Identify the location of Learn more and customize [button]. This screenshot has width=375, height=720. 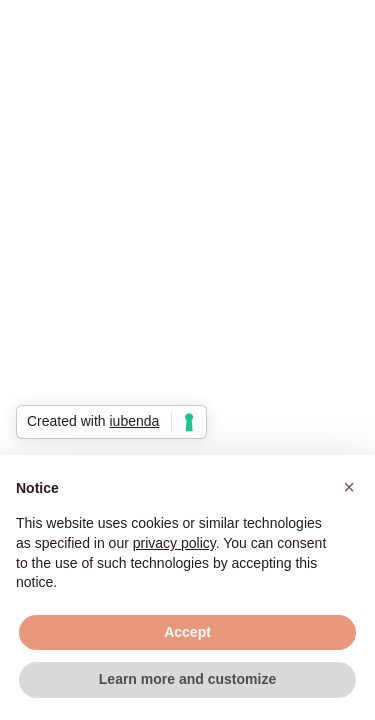
(187, 679).